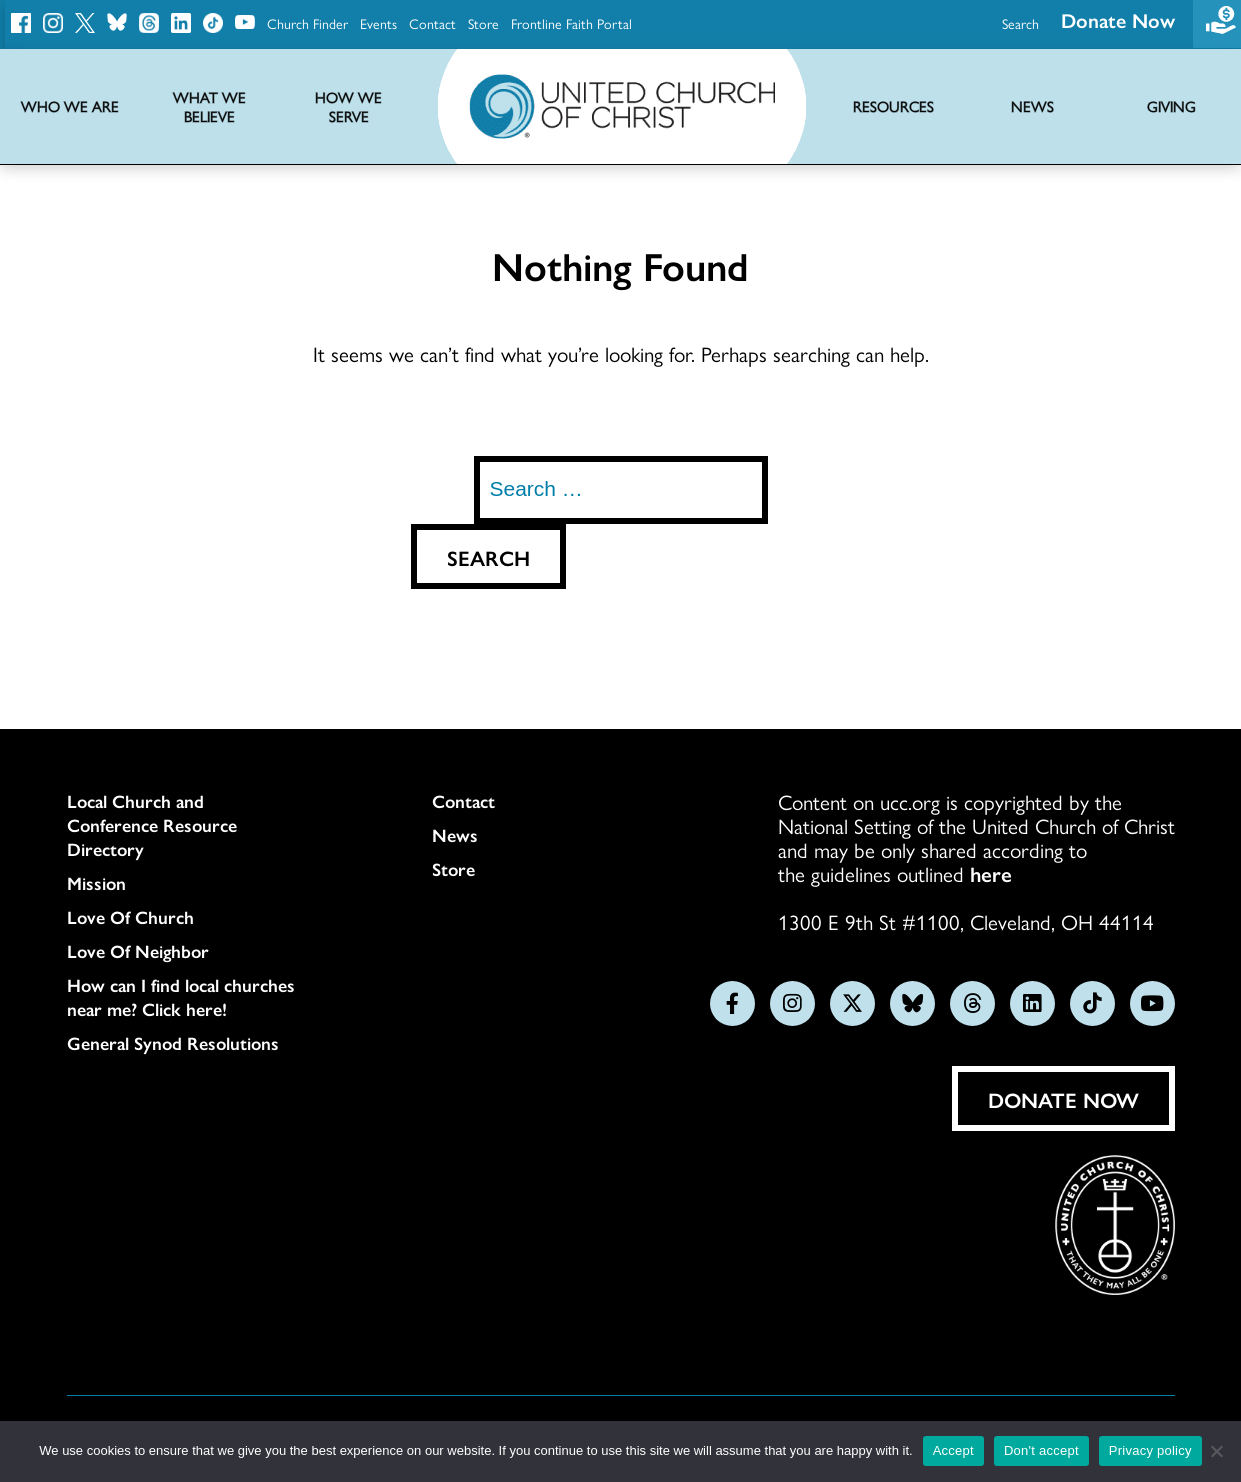  Describe the element at coordinates (991, 873) in the screenshot. I see `here` at that location.